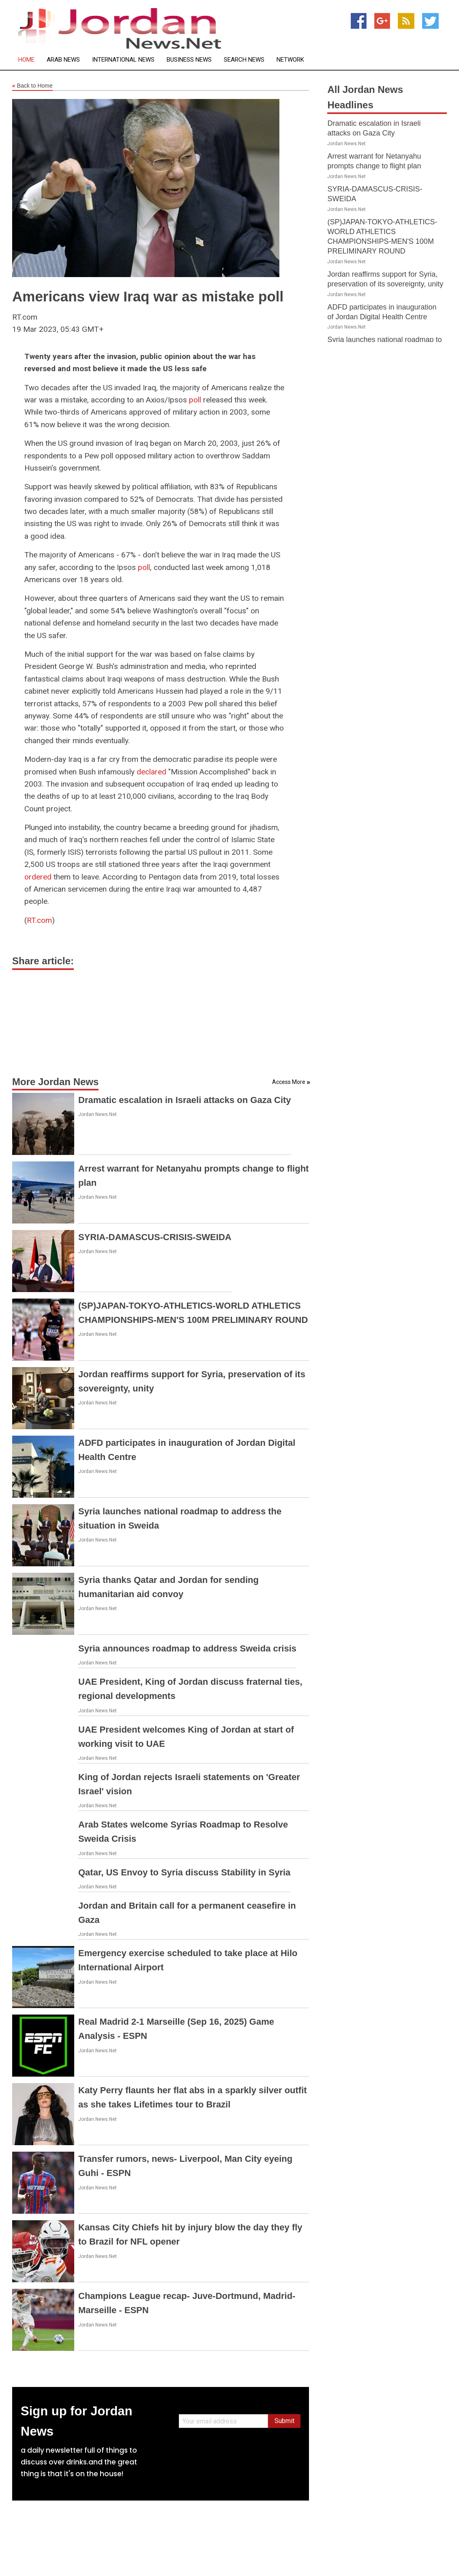 The height and width of the screenshot is (2576, 459). I want to click on International News, so click(123, 60).